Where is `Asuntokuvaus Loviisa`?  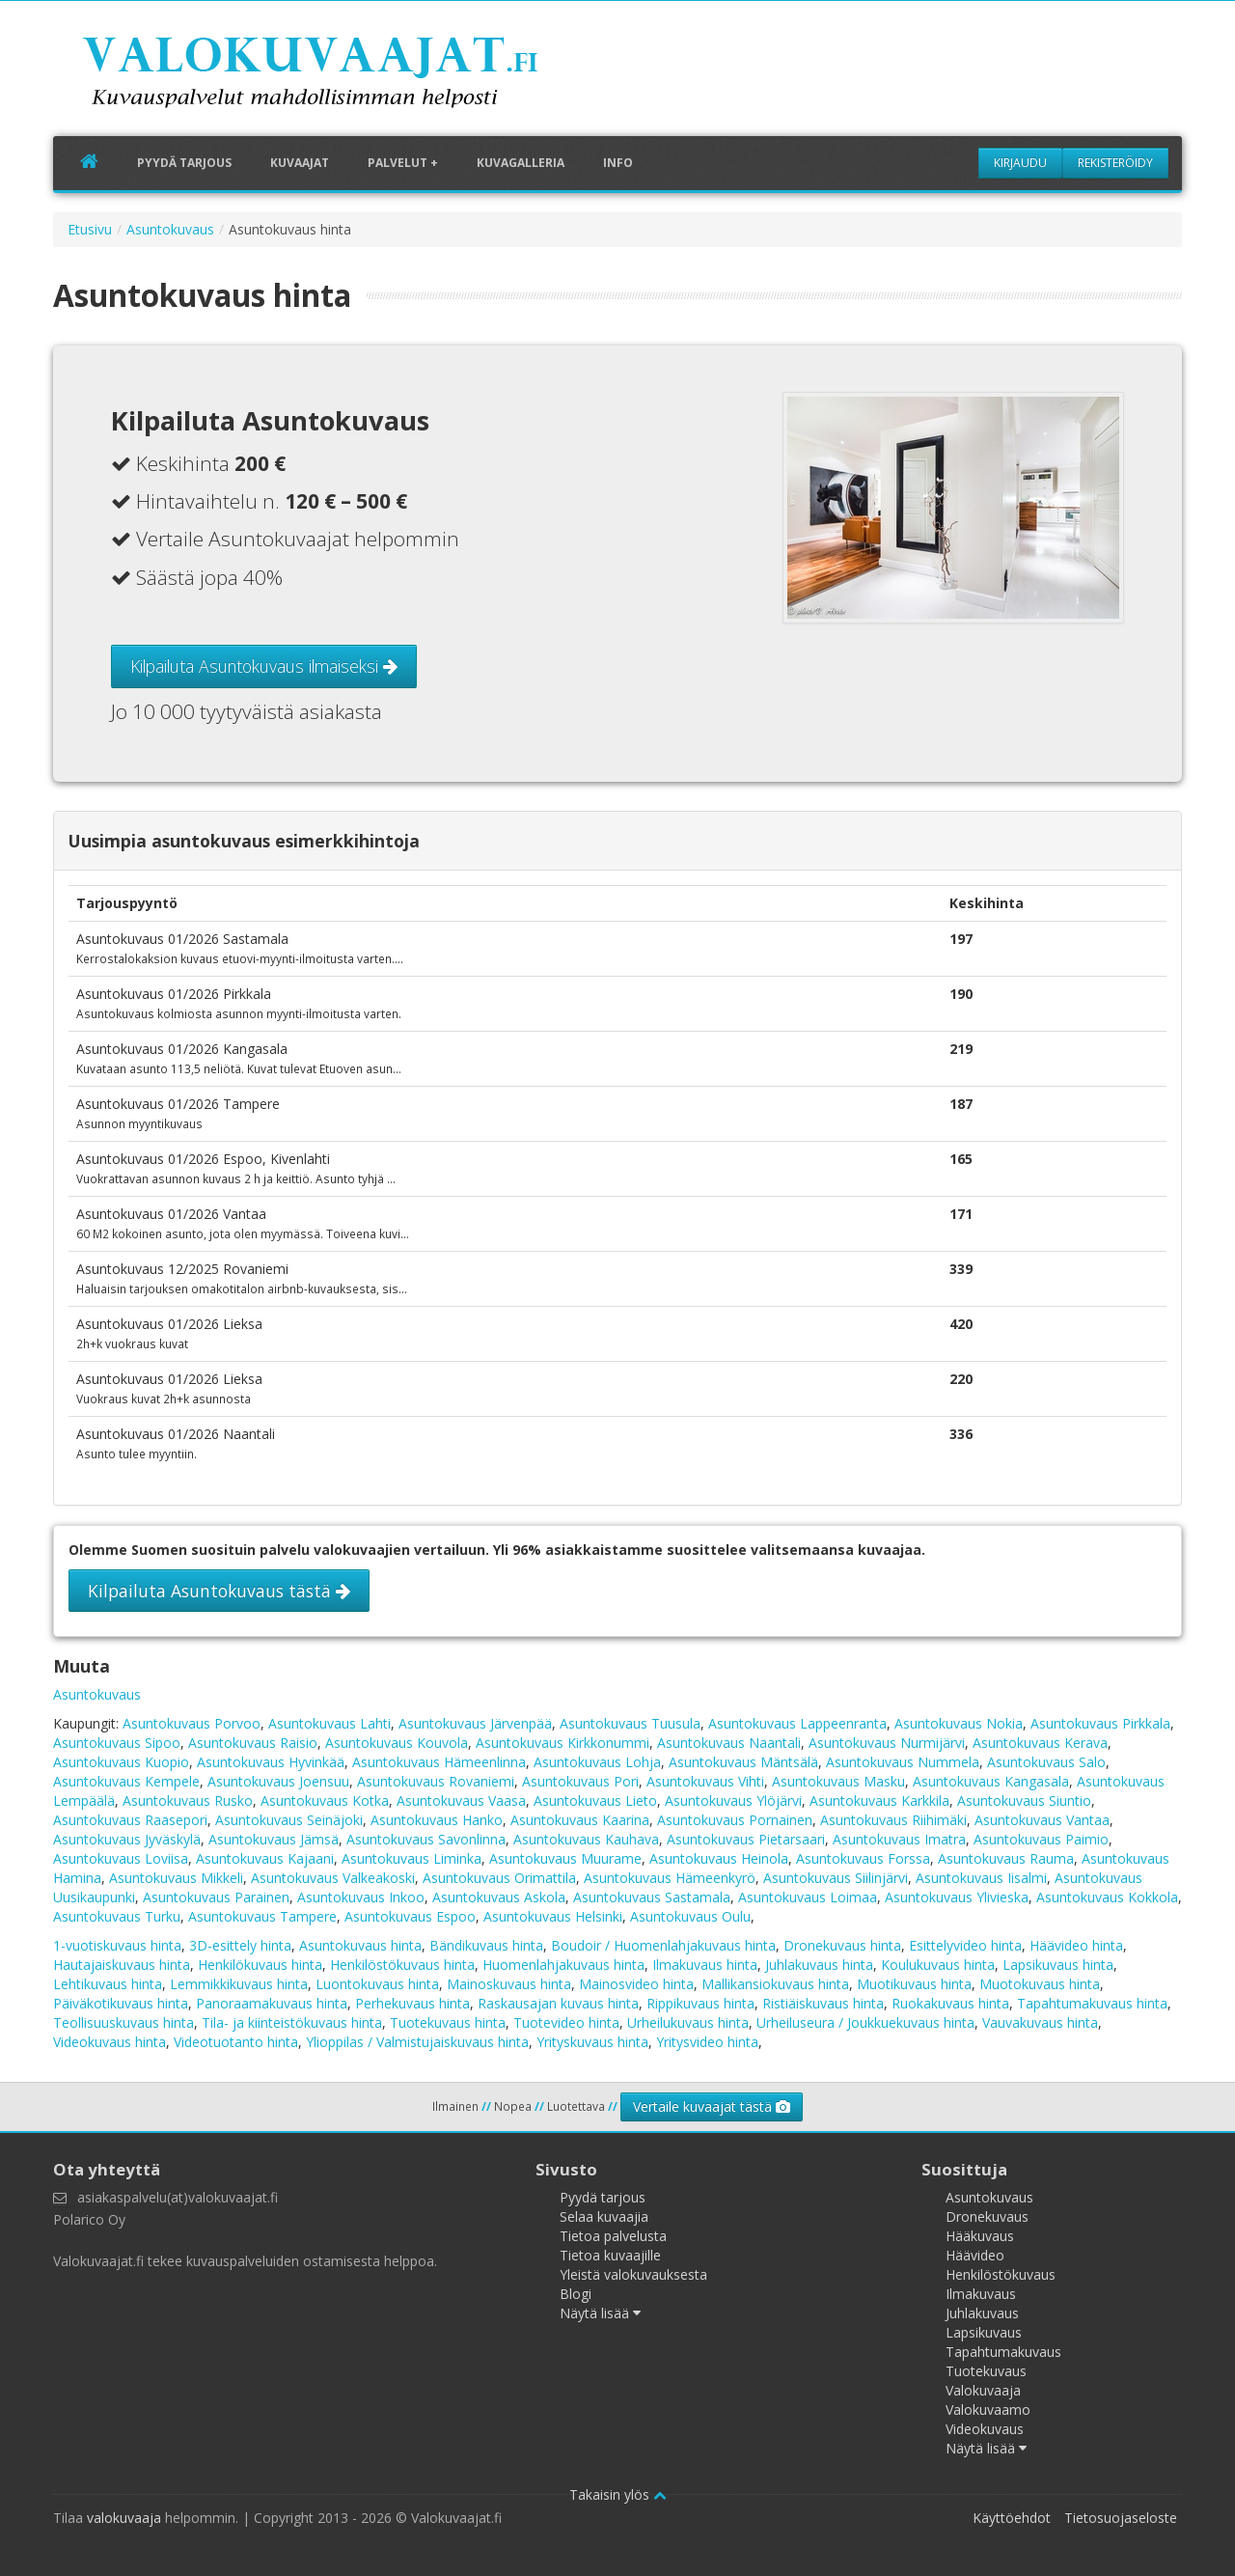
Asuntokuvaus Loviisa is located at coordinates (120, 1858).